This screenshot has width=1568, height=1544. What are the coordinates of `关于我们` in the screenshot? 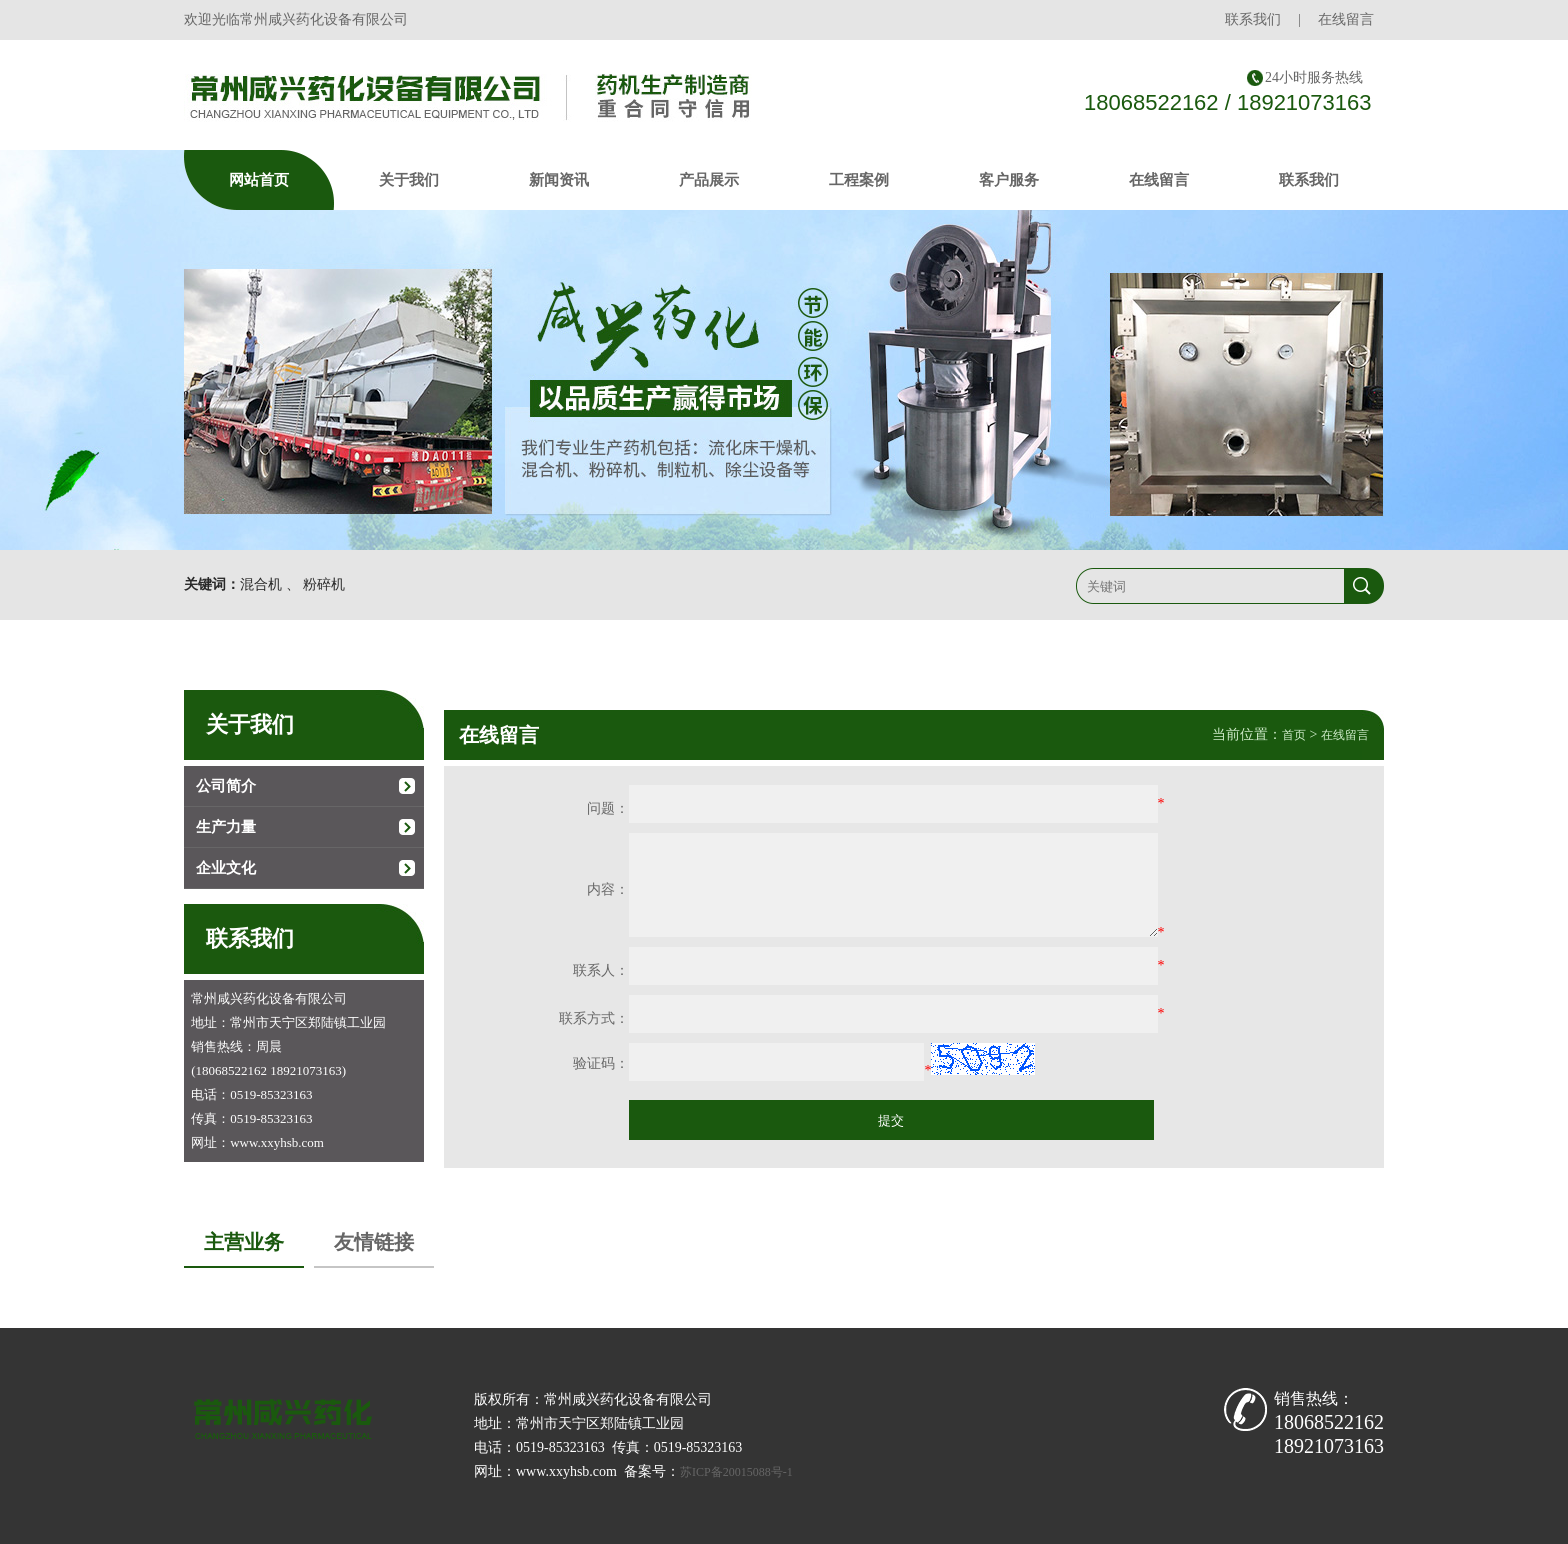 It's located at (409, 180).